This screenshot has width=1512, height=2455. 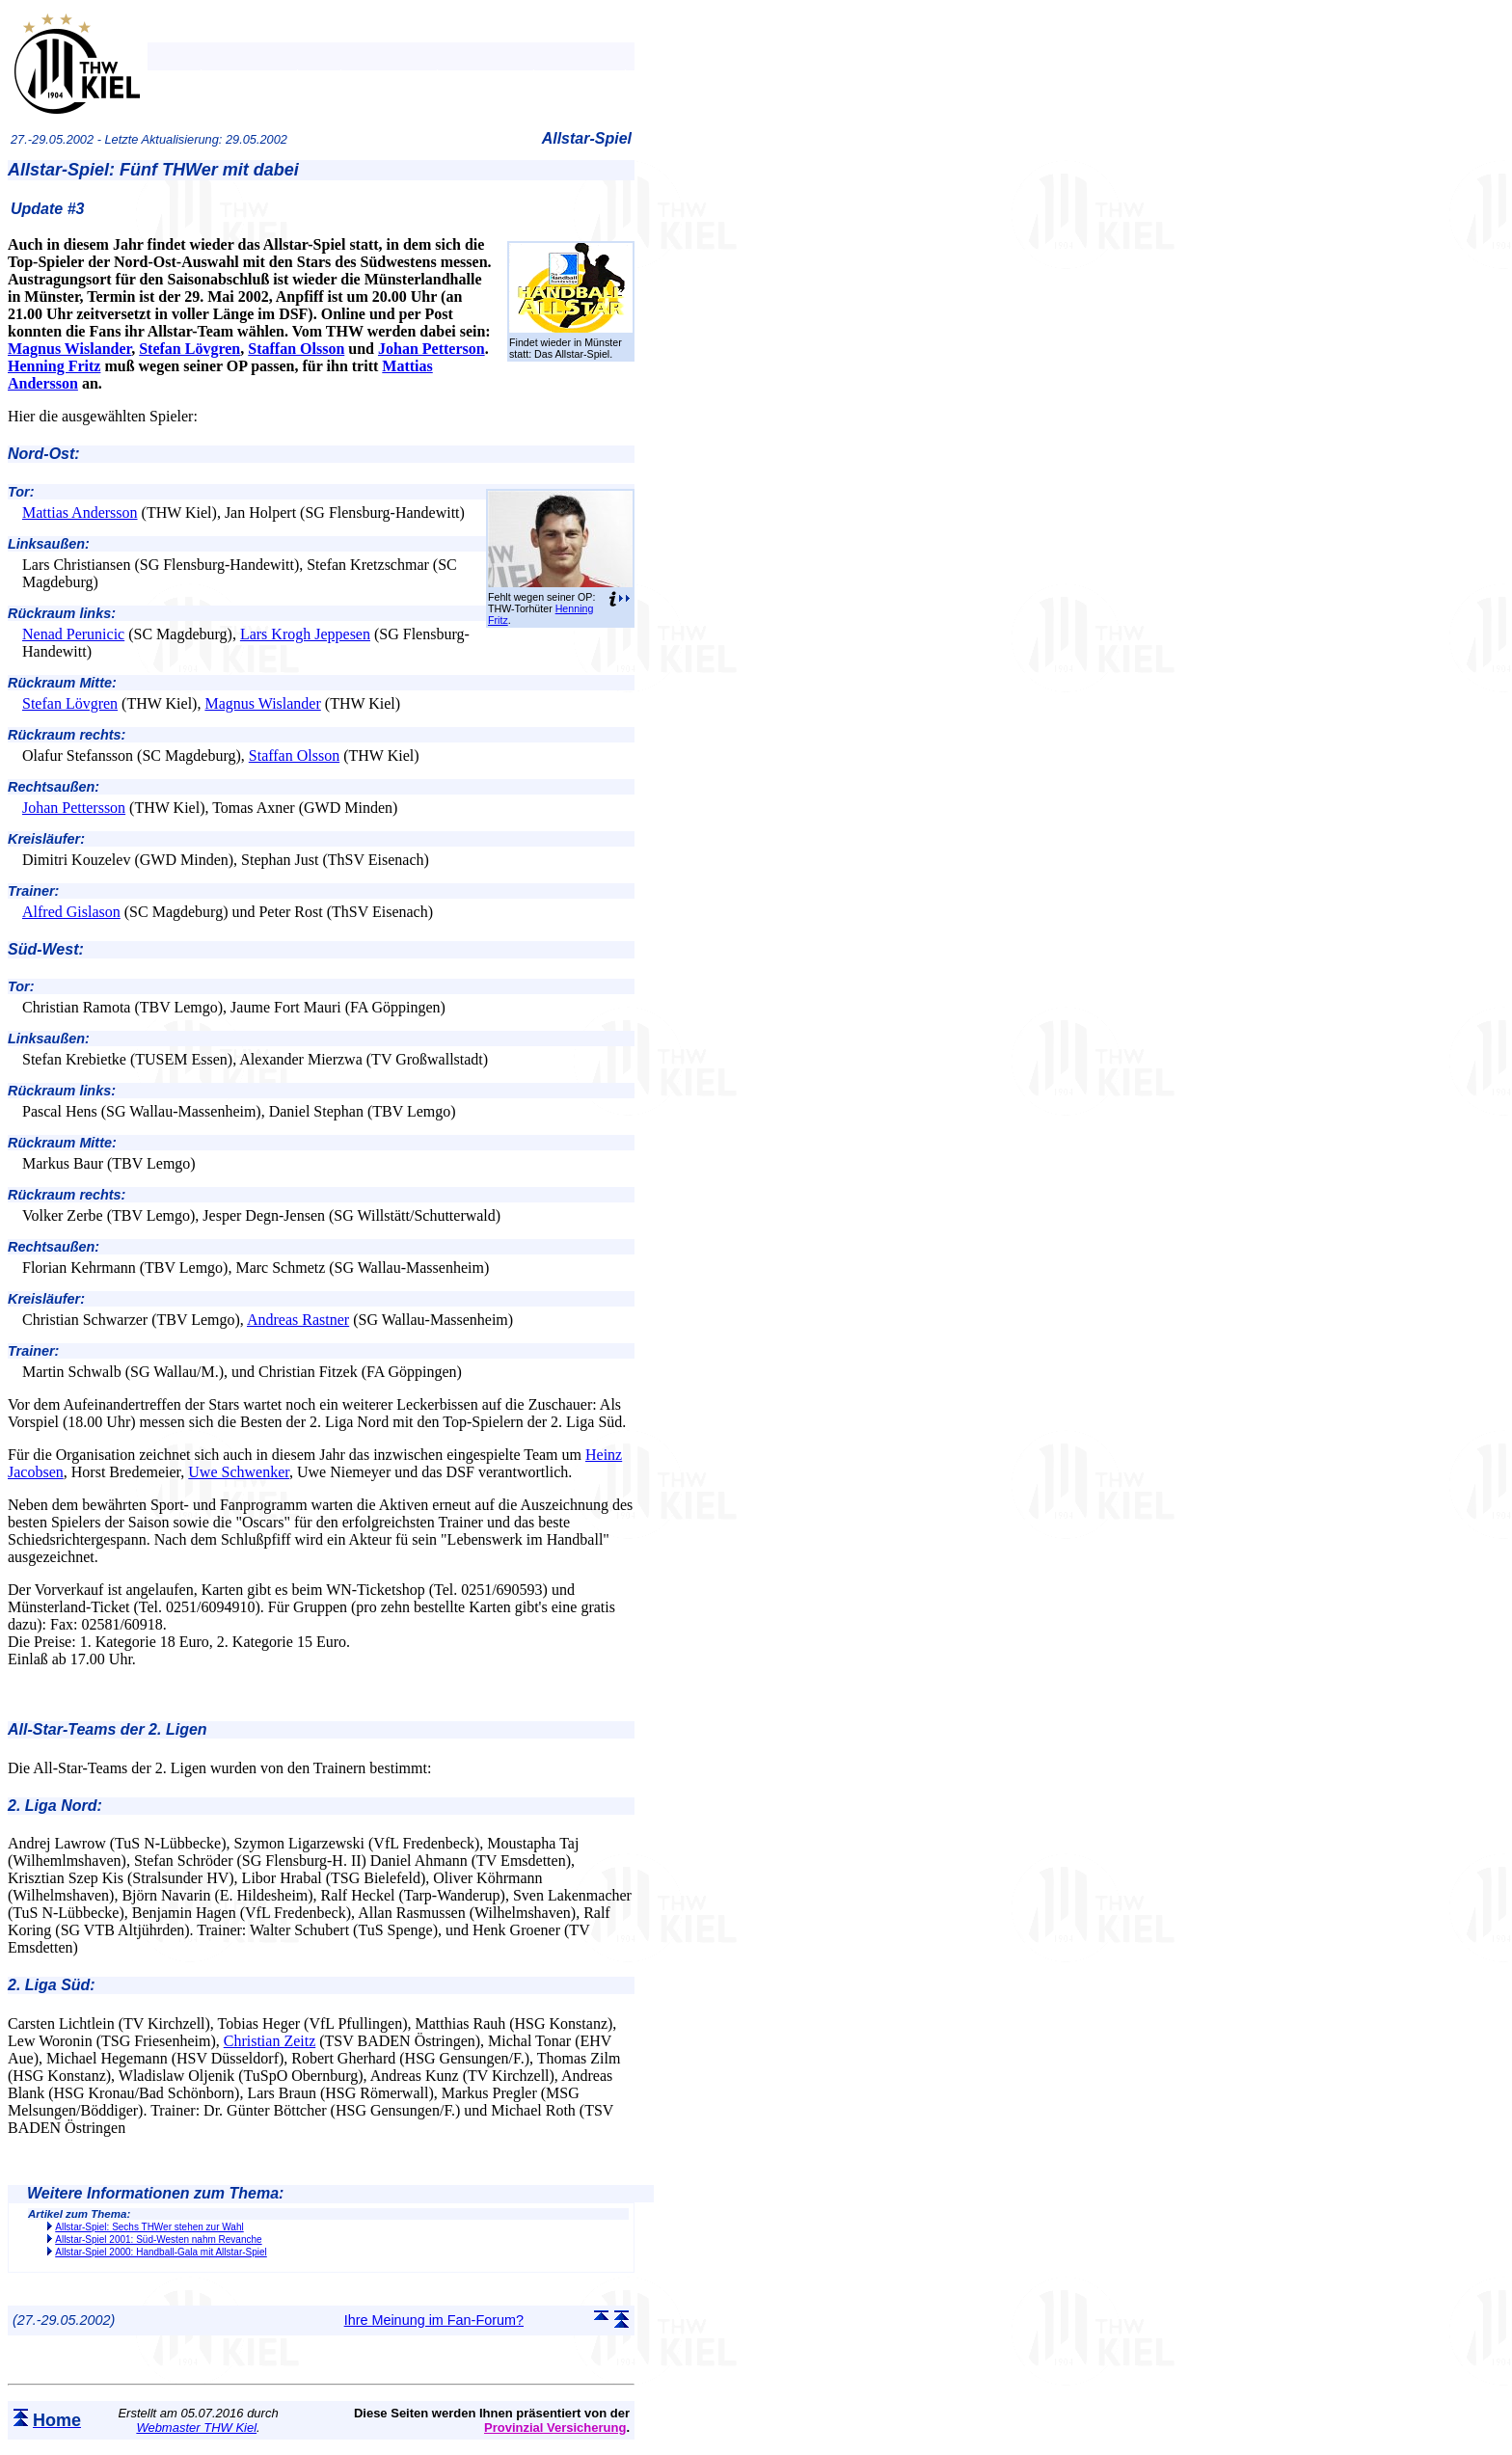 I want to click on Staffan Olsson, so click(x=296, y=348).